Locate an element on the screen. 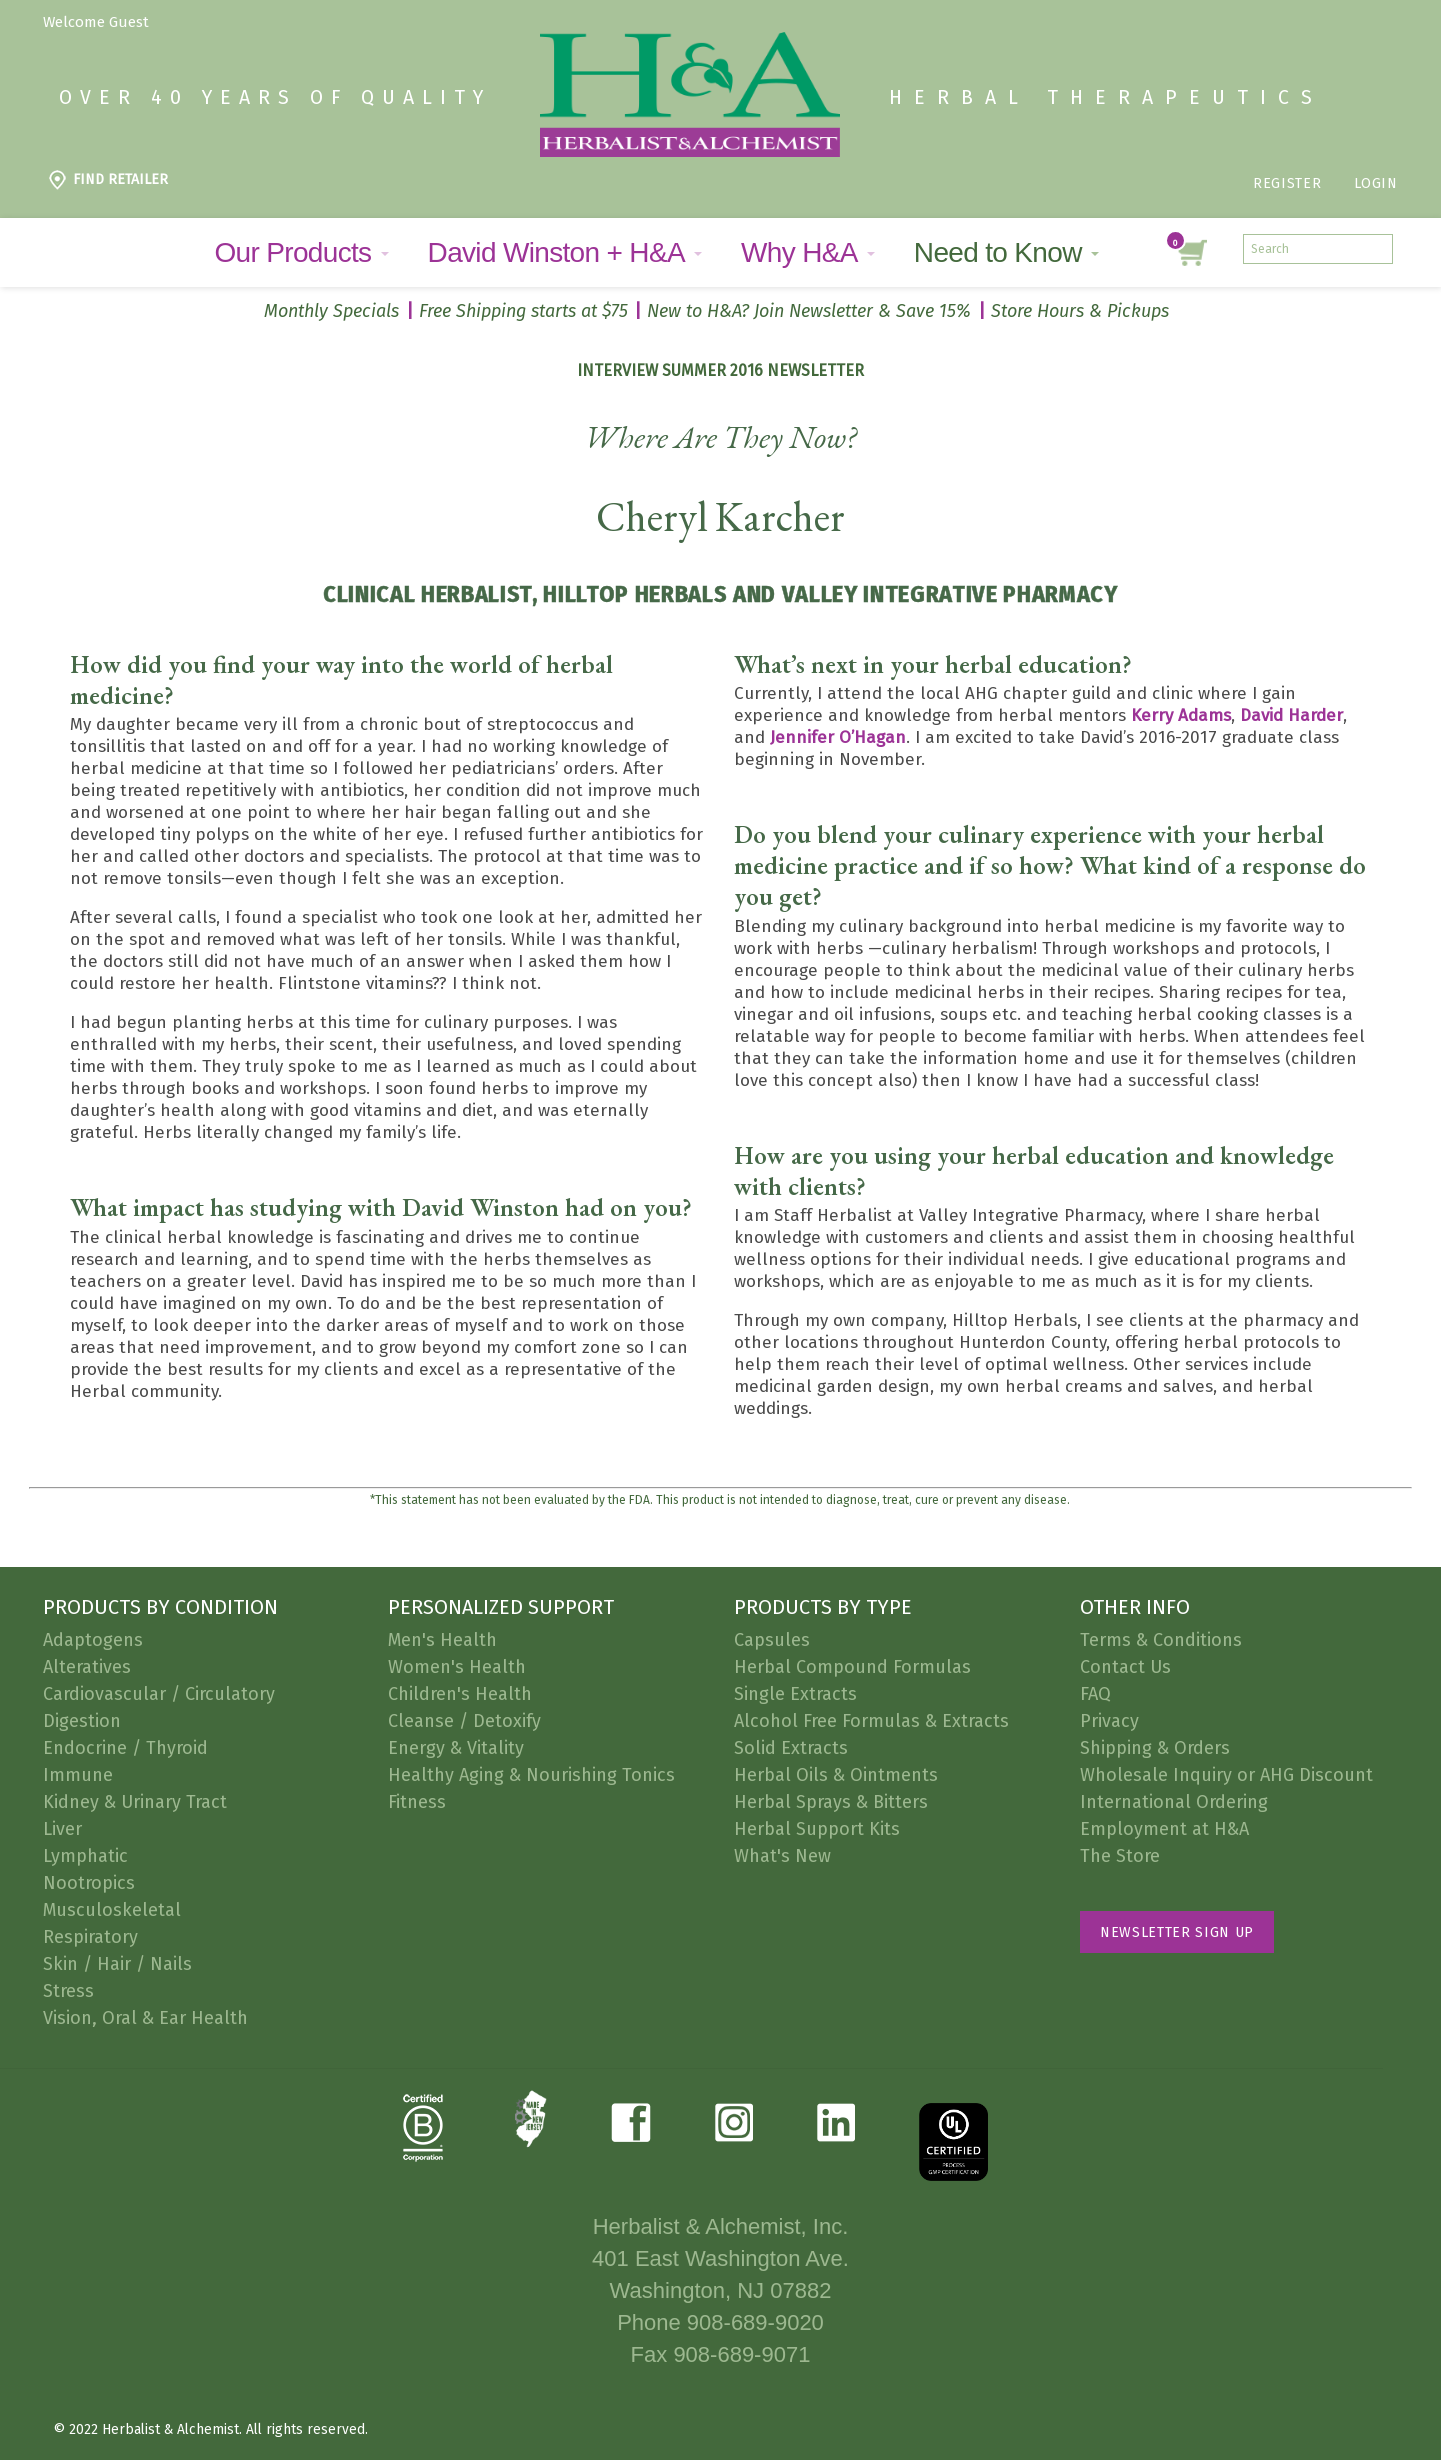 The height and width of the screenshot is (2460, 1441). Respiratory is located at coordinates (90, 1937).